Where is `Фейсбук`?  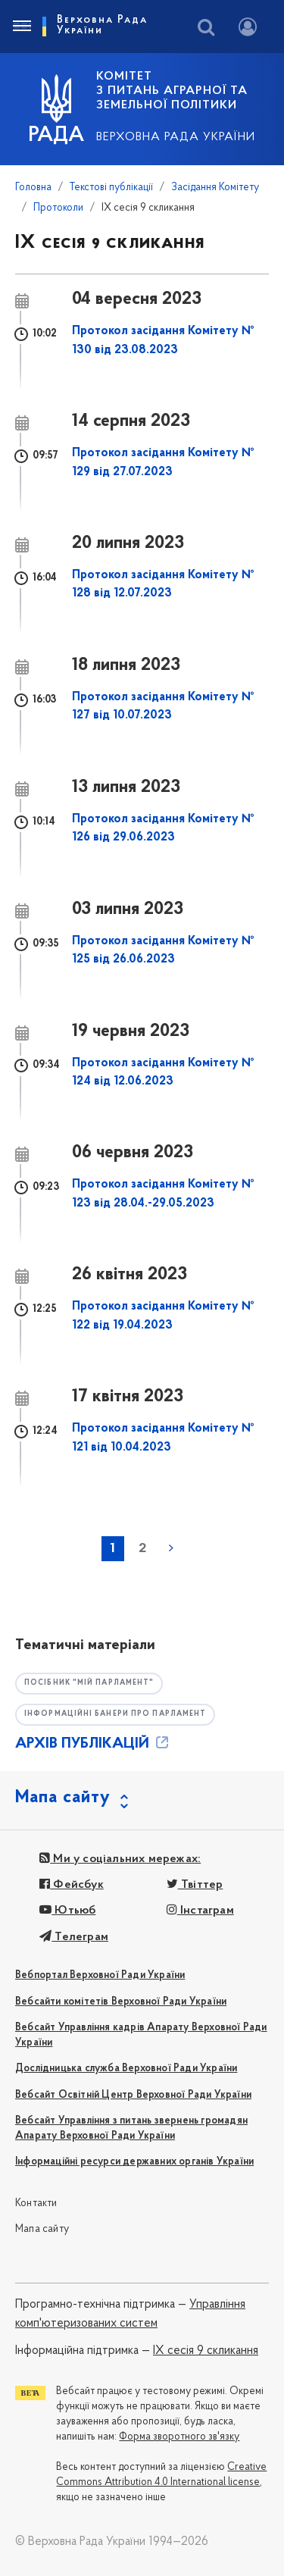
Фейсбук is located at coordinates (71, 1885).